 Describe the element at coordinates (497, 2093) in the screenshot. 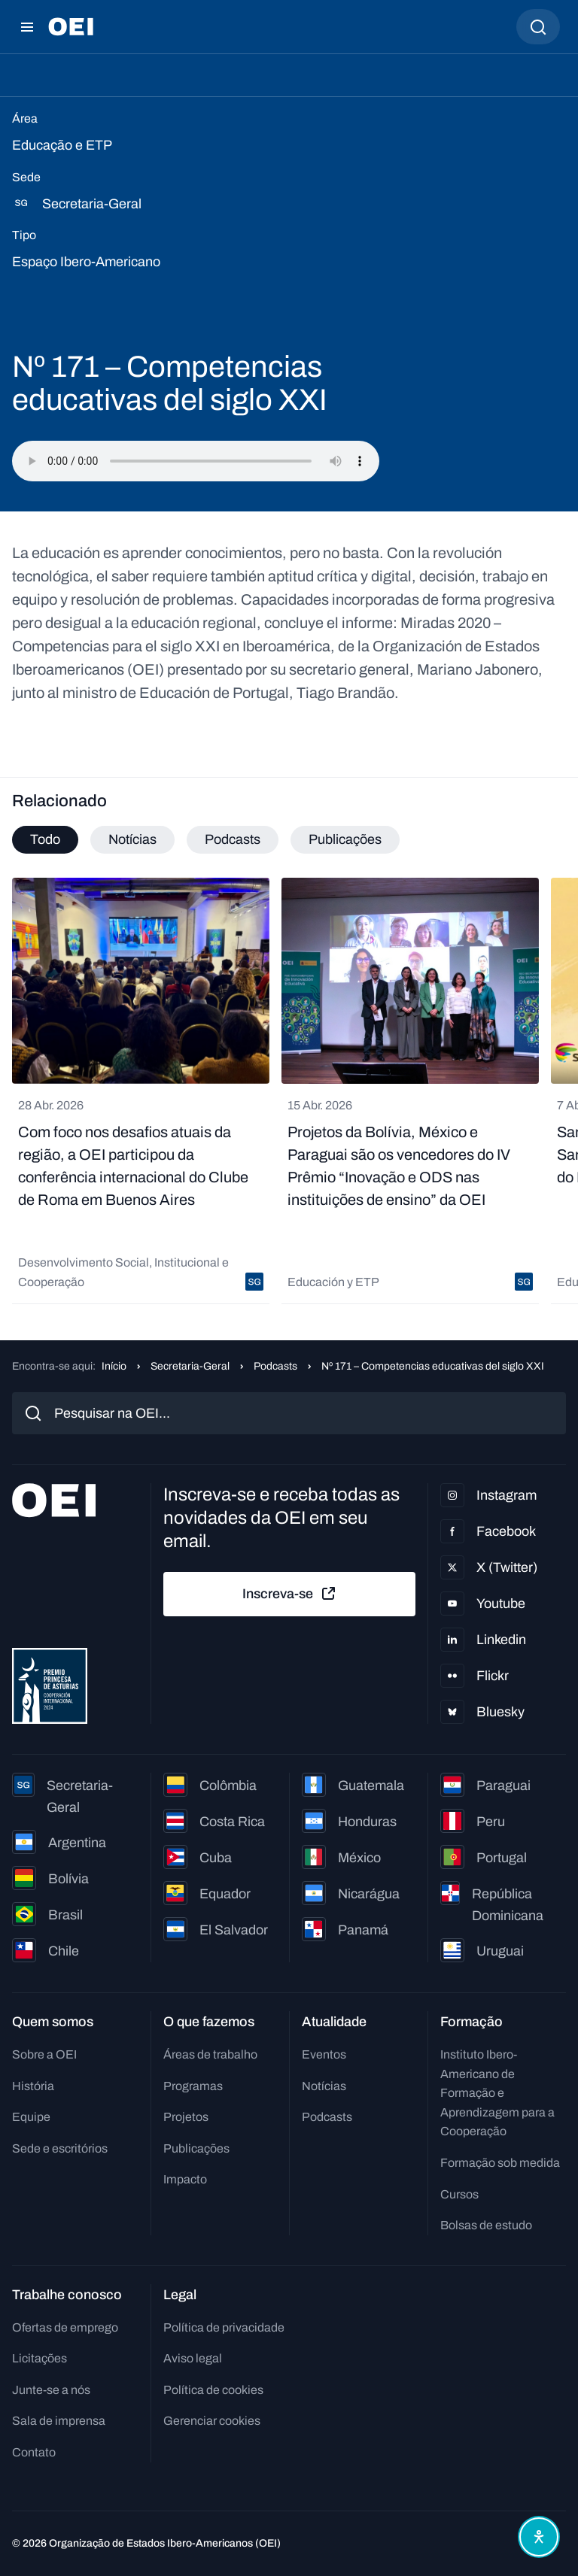

I see `Instituto Ibero-Americano de Formação e Aprendizagem para a Cooperação` at that location.